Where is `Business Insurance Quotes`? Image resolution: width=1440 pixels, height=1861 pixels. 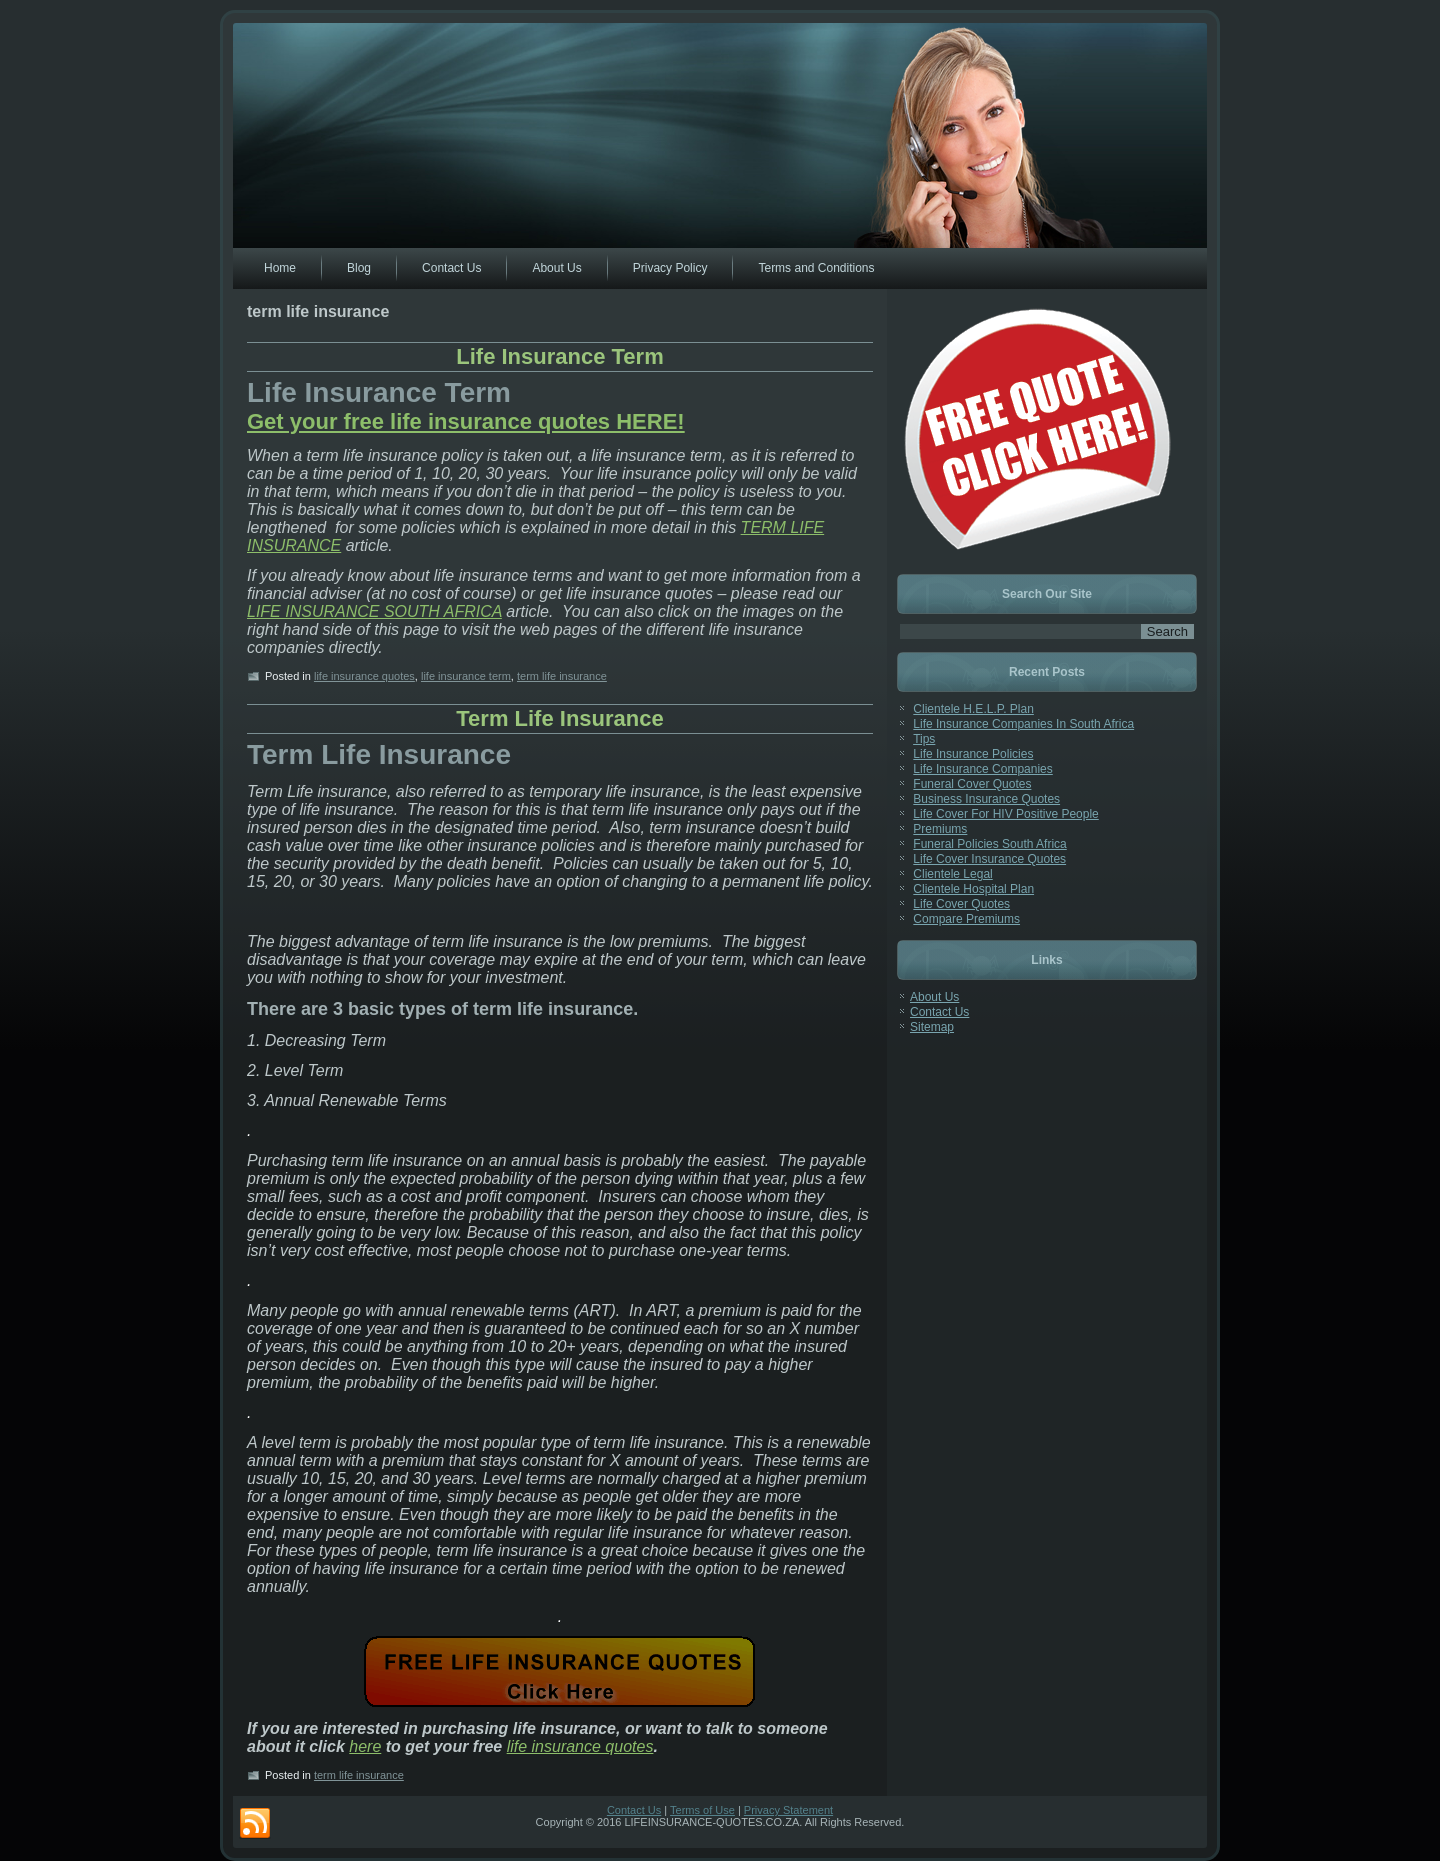 Business Insurance Quotes is located at coordinates (986, 799).